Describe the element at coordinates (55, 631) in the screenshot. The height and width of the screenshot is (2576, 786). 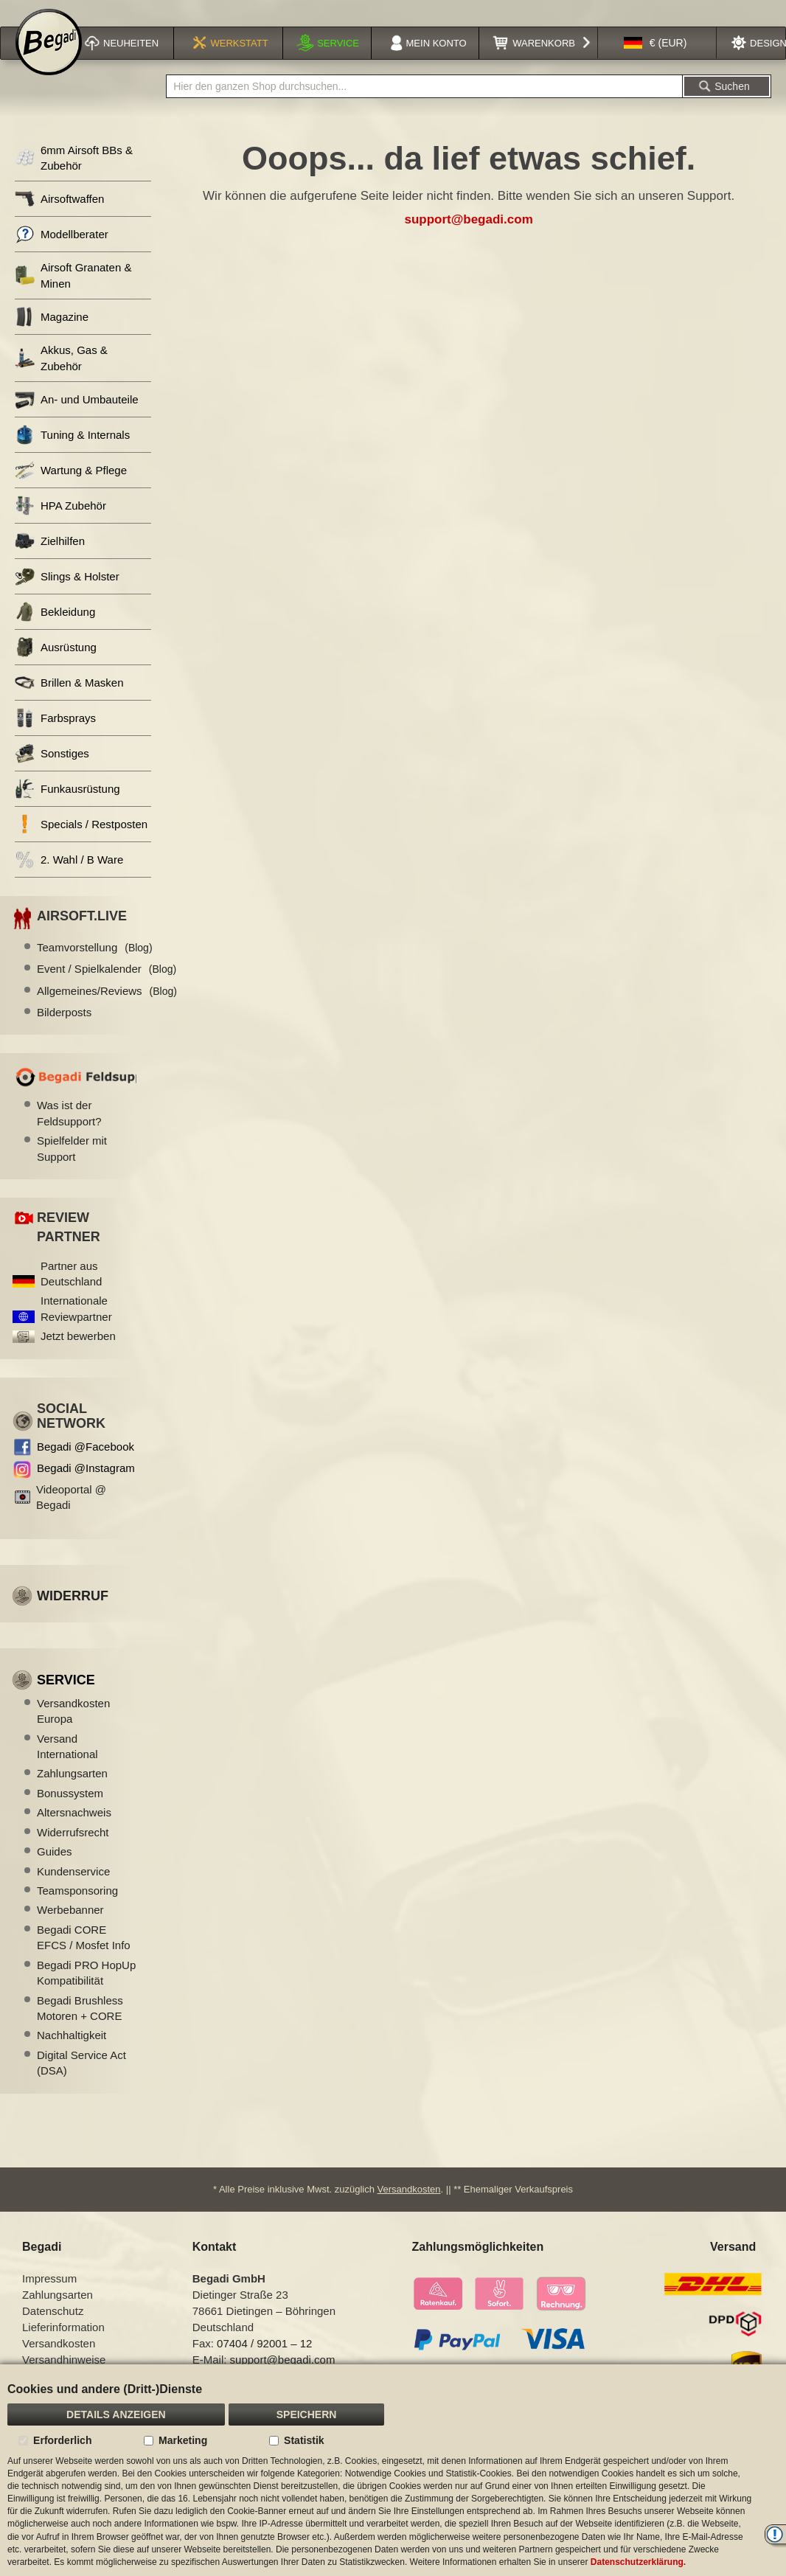
I see `Bekleidung` at that location.